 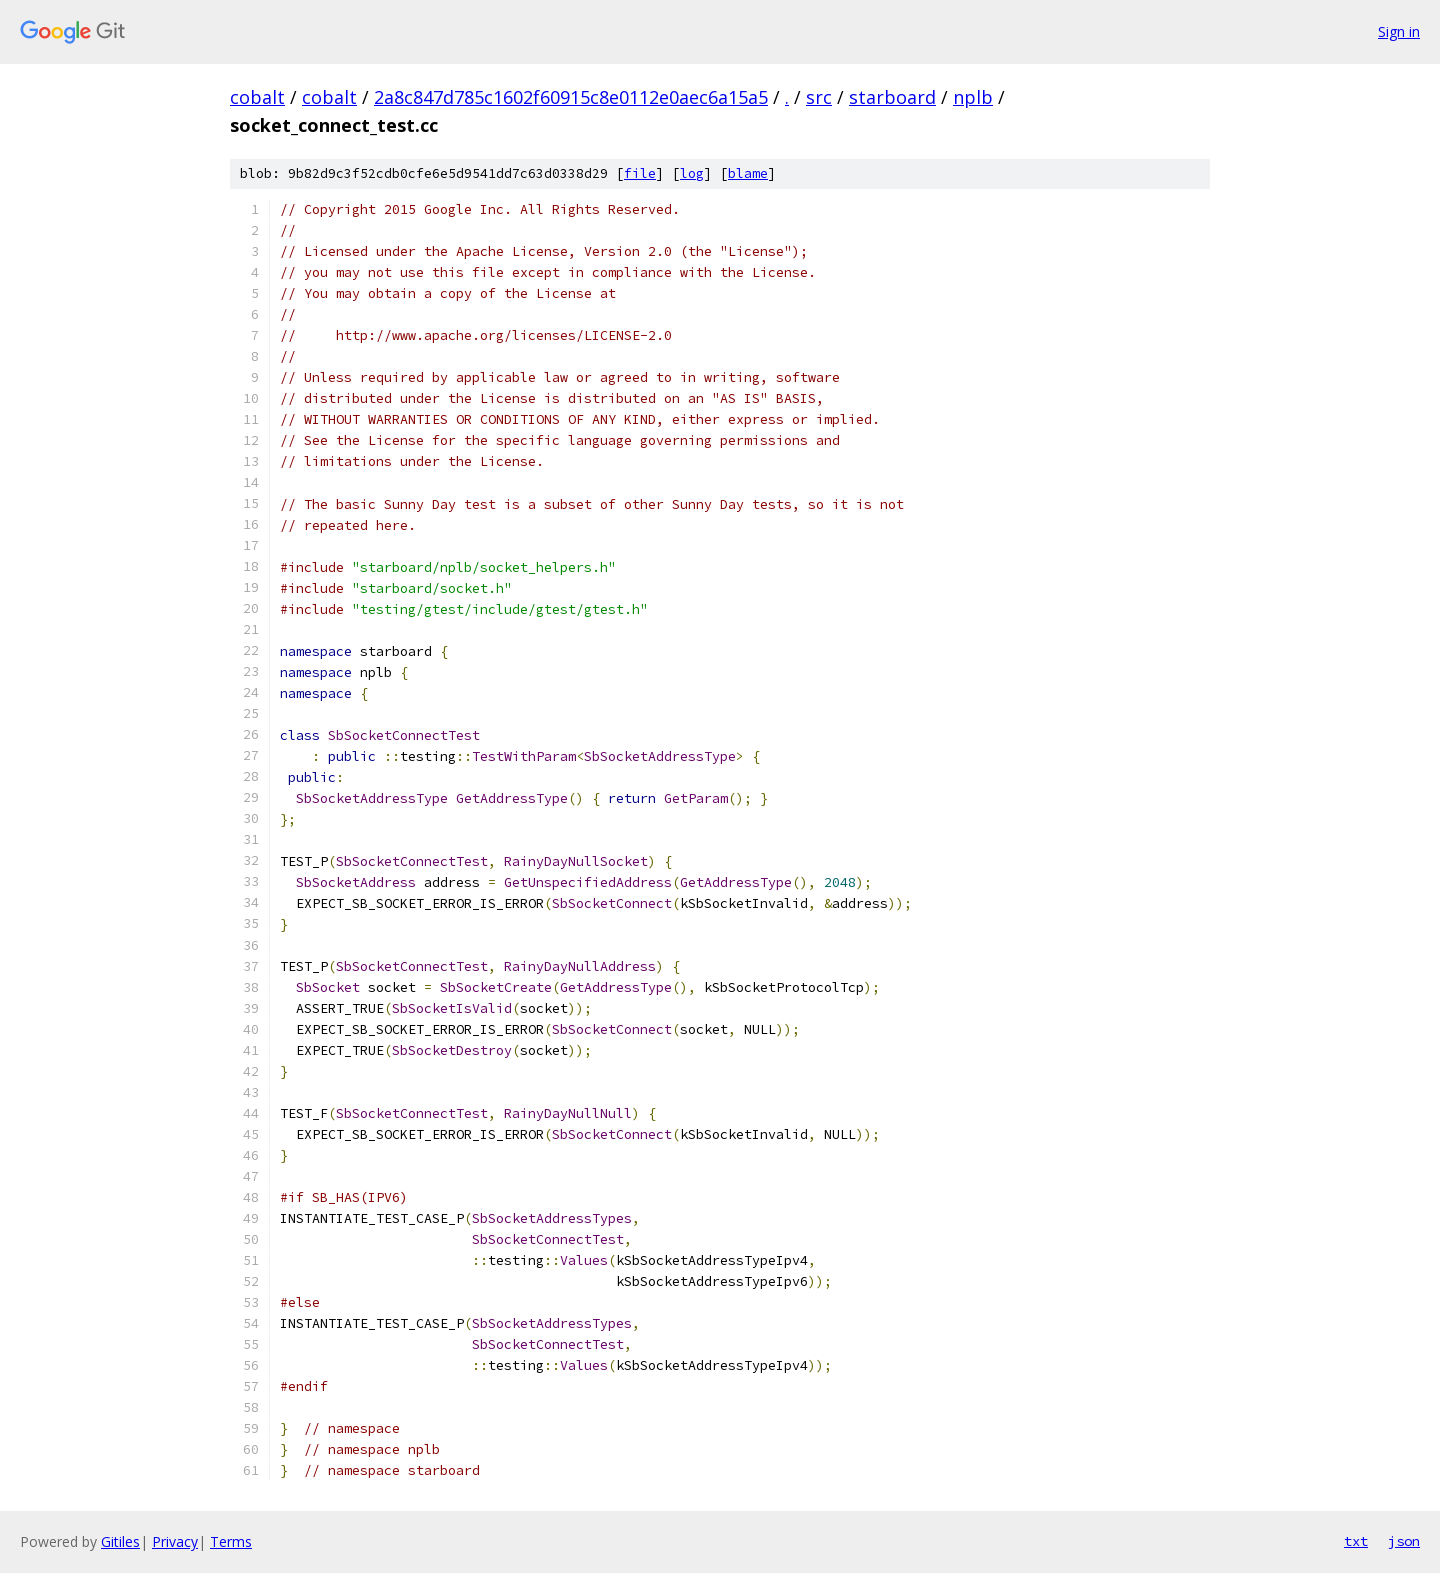 What do you see at coordinates (748, 173) in the screenshot?
I see `blame` at bounding box center [748, 173].